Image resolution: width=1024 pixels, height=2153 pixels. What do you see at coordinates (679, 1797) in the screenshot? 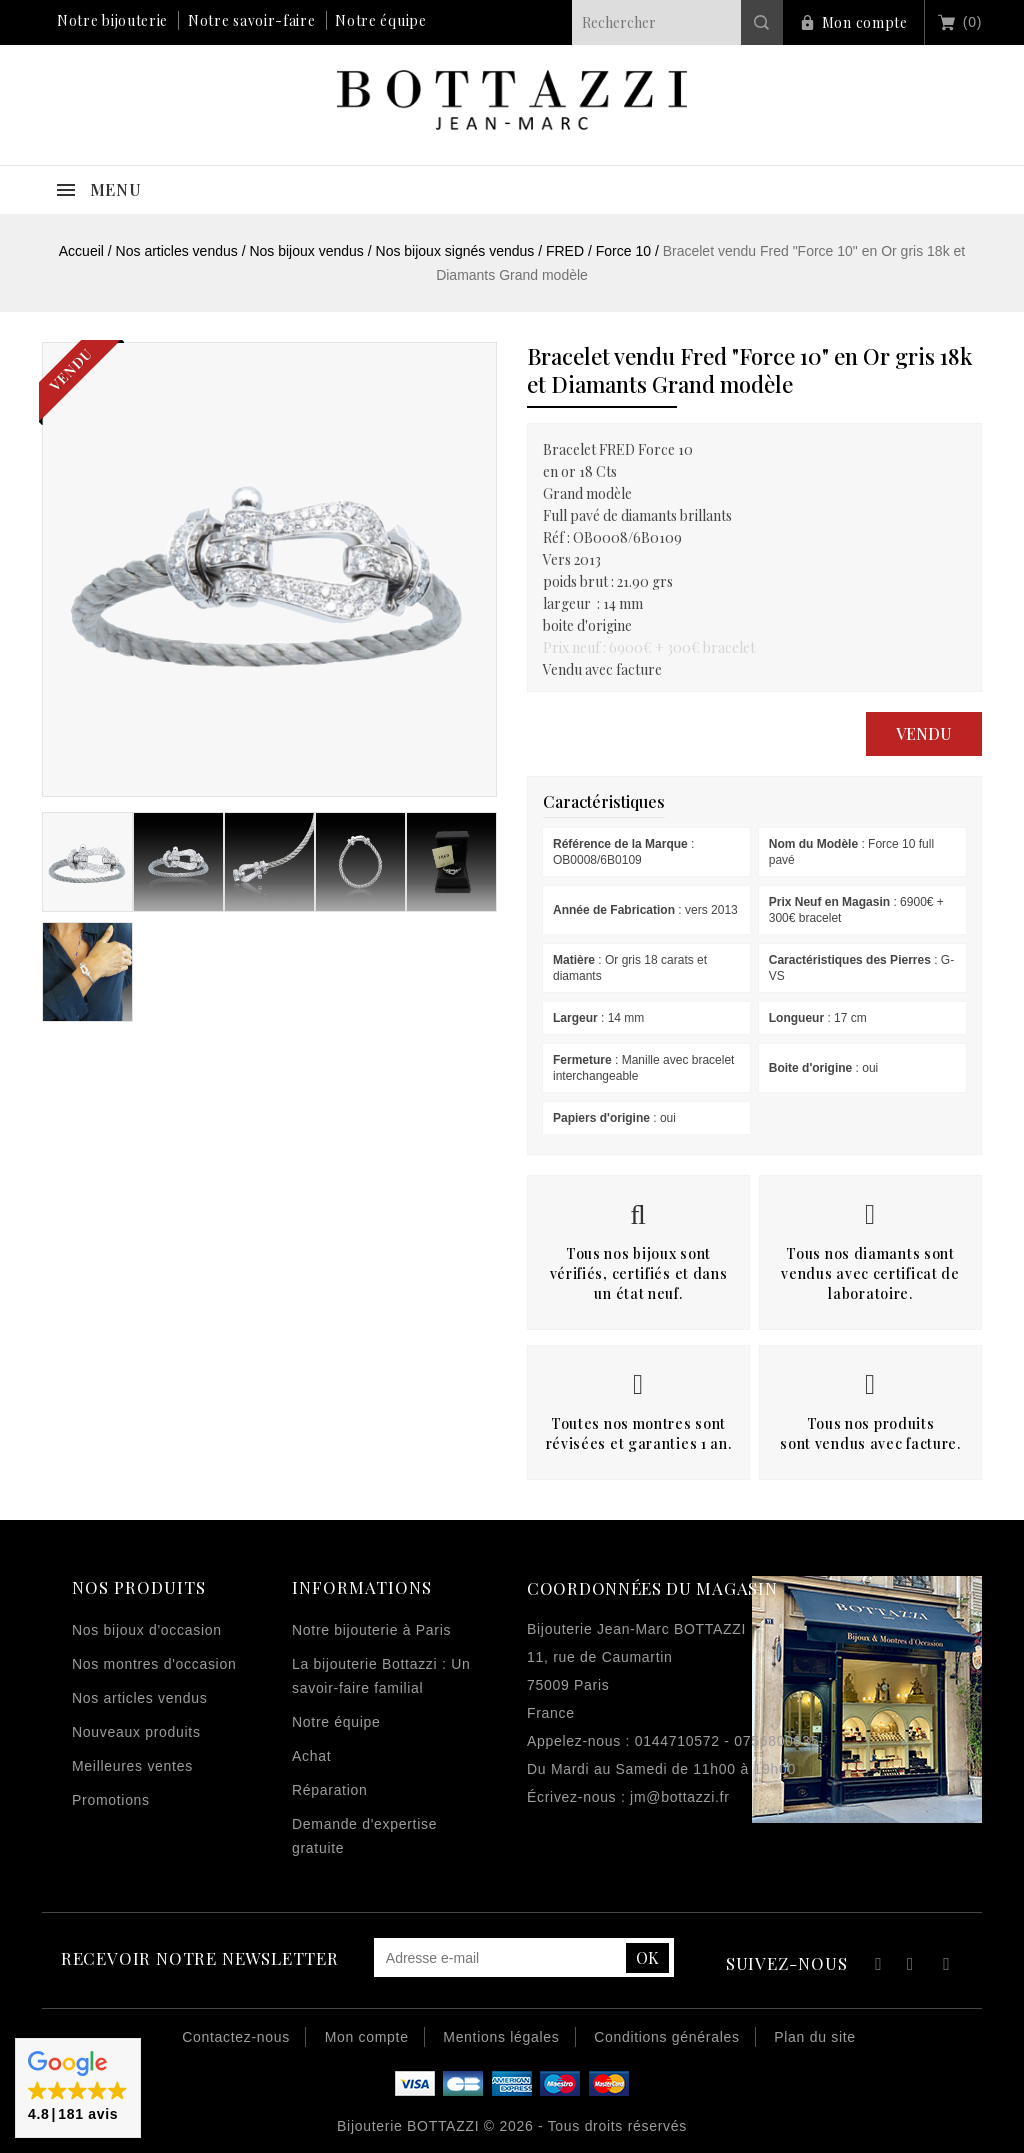
I see `jm@bottazzi.fr` at bounding box center [679, 1797].